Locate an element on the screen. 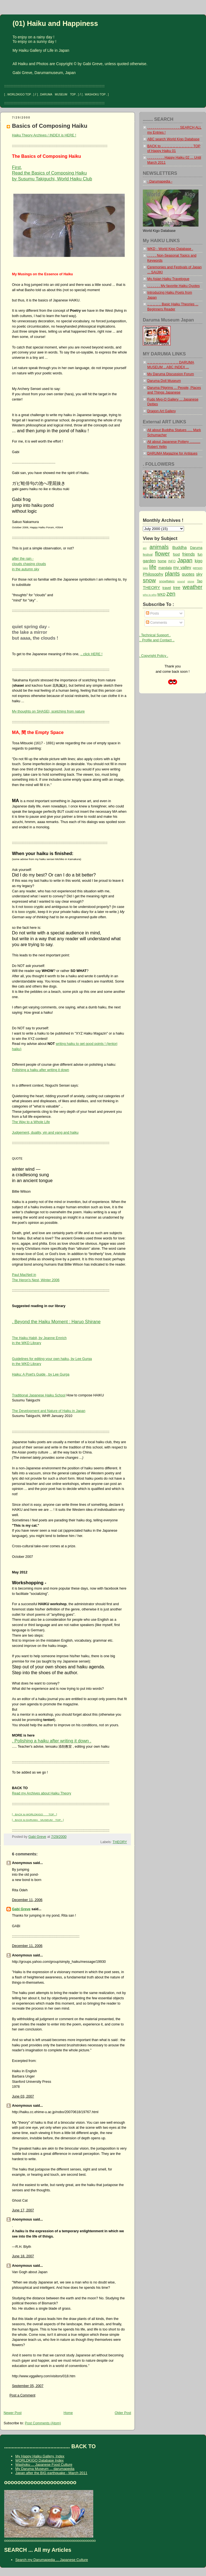 The height and width of the screenshot is (2576, 206). (01) Haiku and Happiness is located at coordinates (55, 23).